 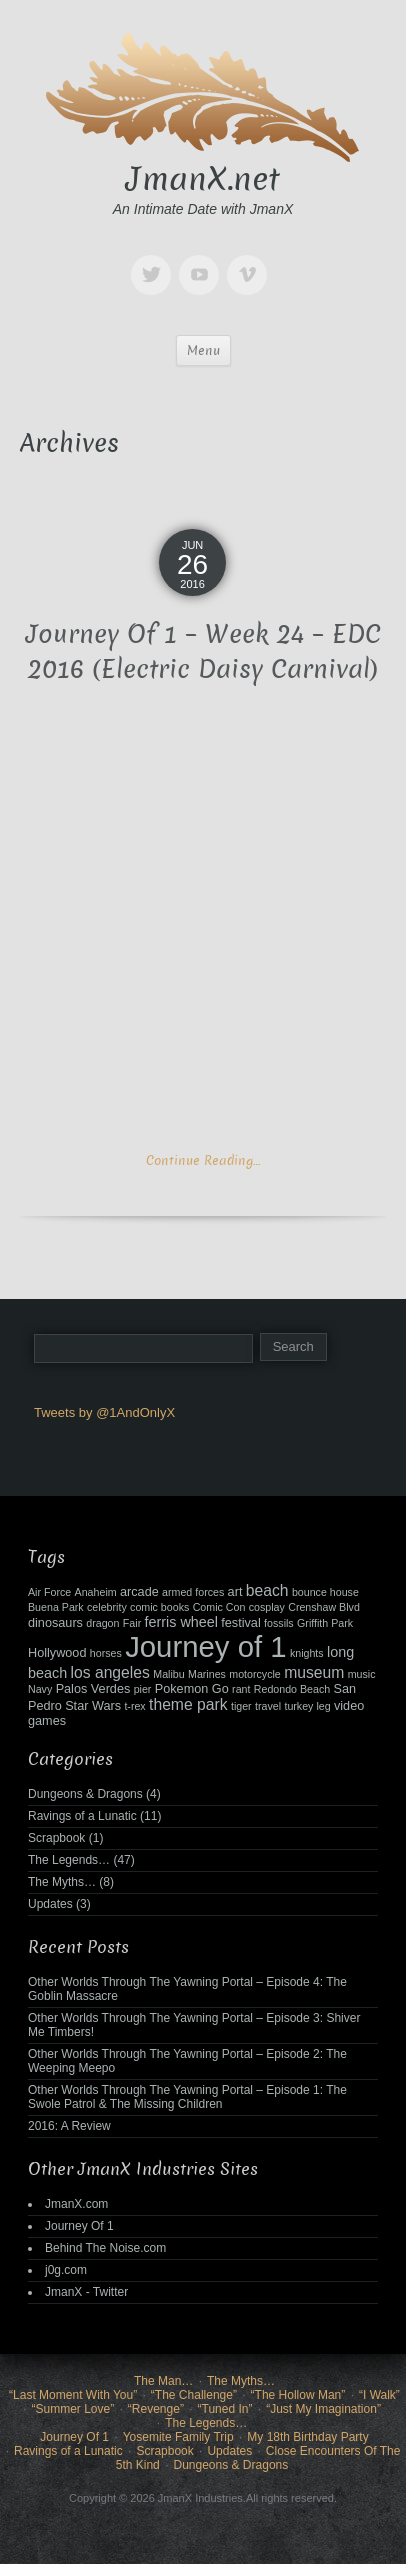 What do you see at coordinates (139, 1592) in the screenshot?
I see `arcade [arcade (3 items)]` at bounding box center [139, 1592].